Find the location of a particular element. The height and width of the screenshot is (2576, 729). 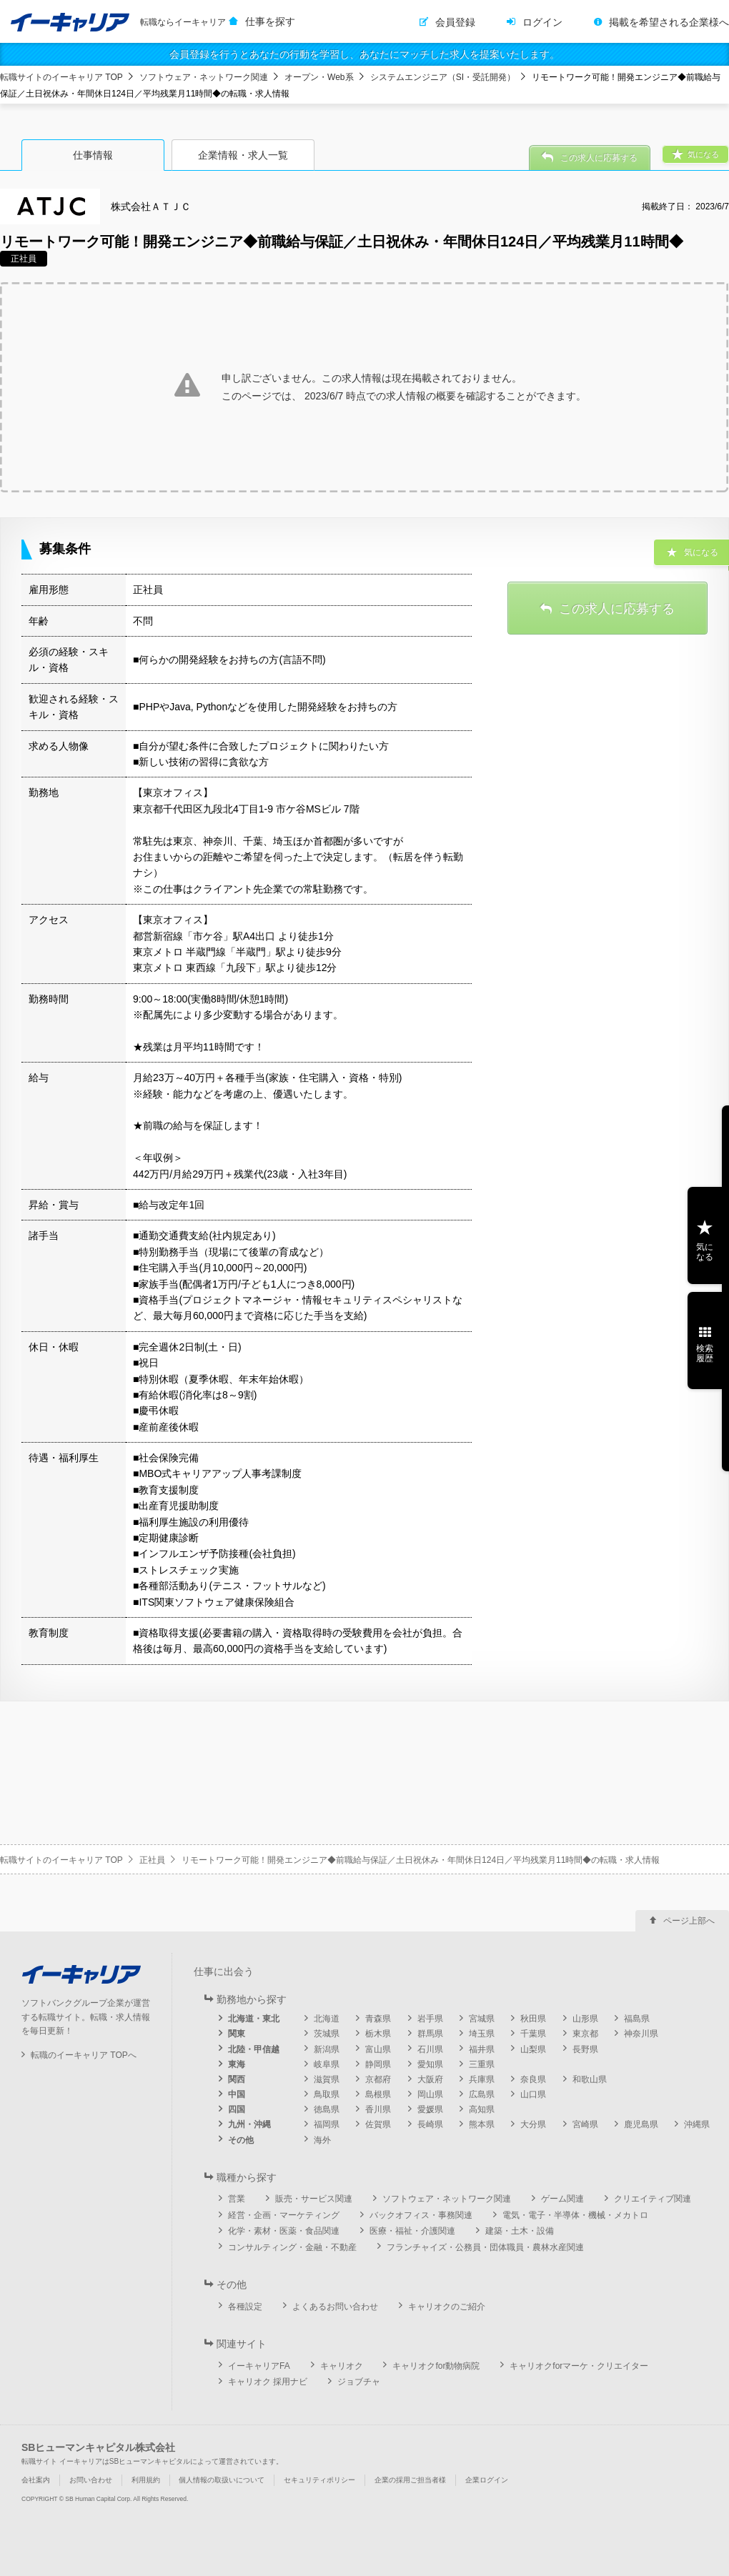

北海道・東北 is located at coordinates (253, 2019).